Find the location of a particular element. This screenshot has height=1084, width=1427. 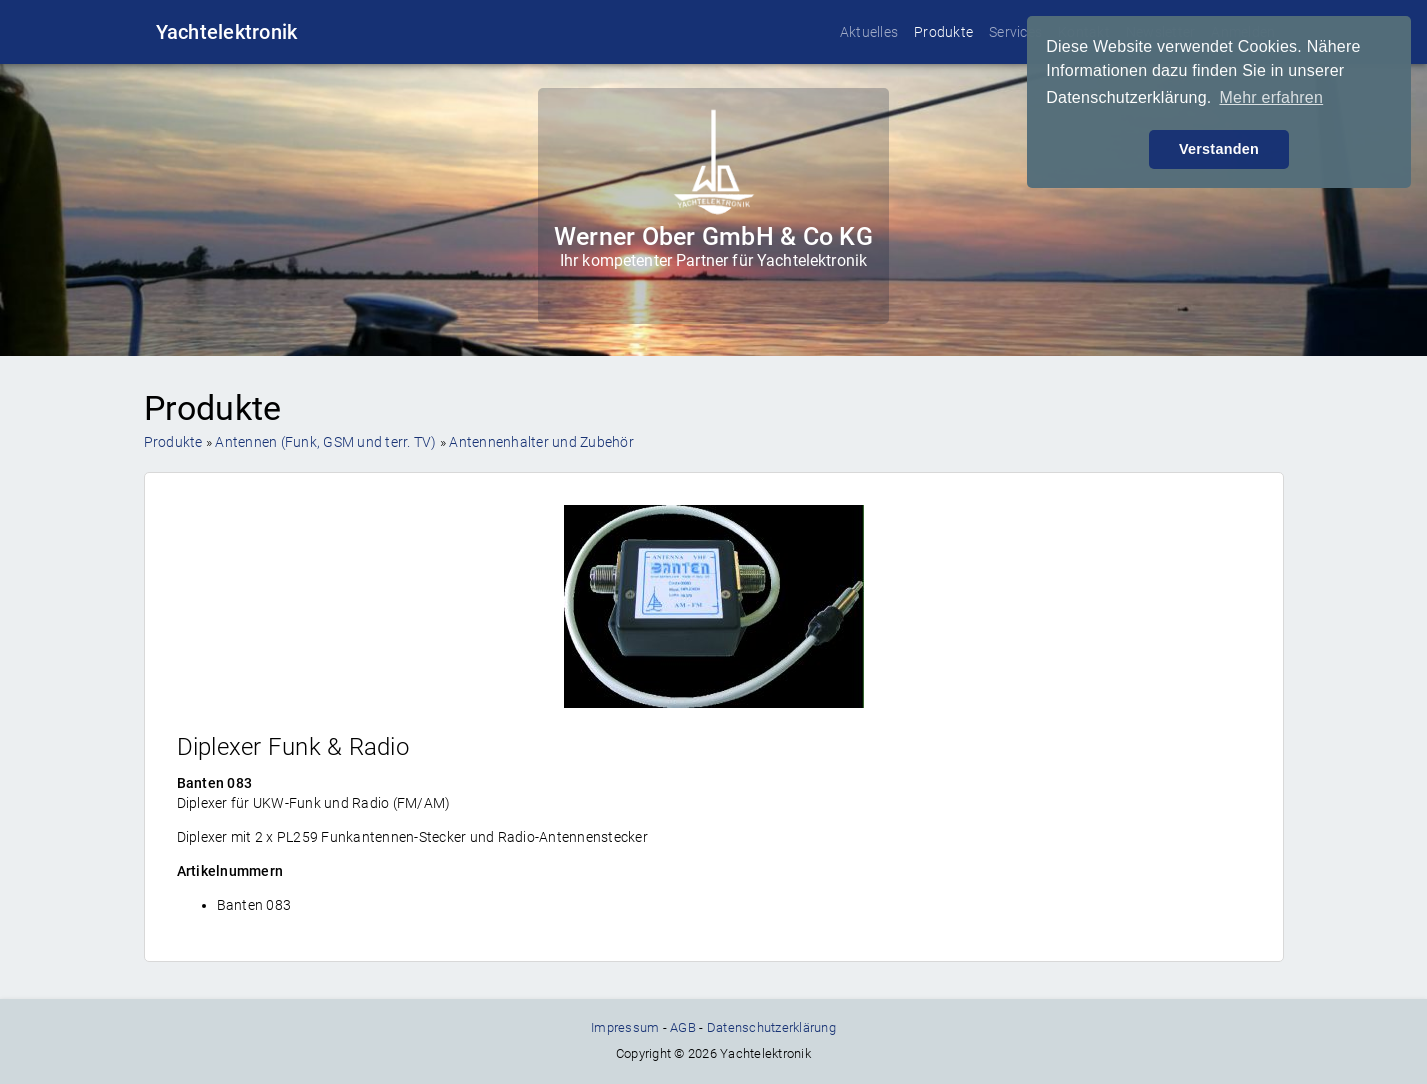

Impressum is located at coordinates (625, 1027).